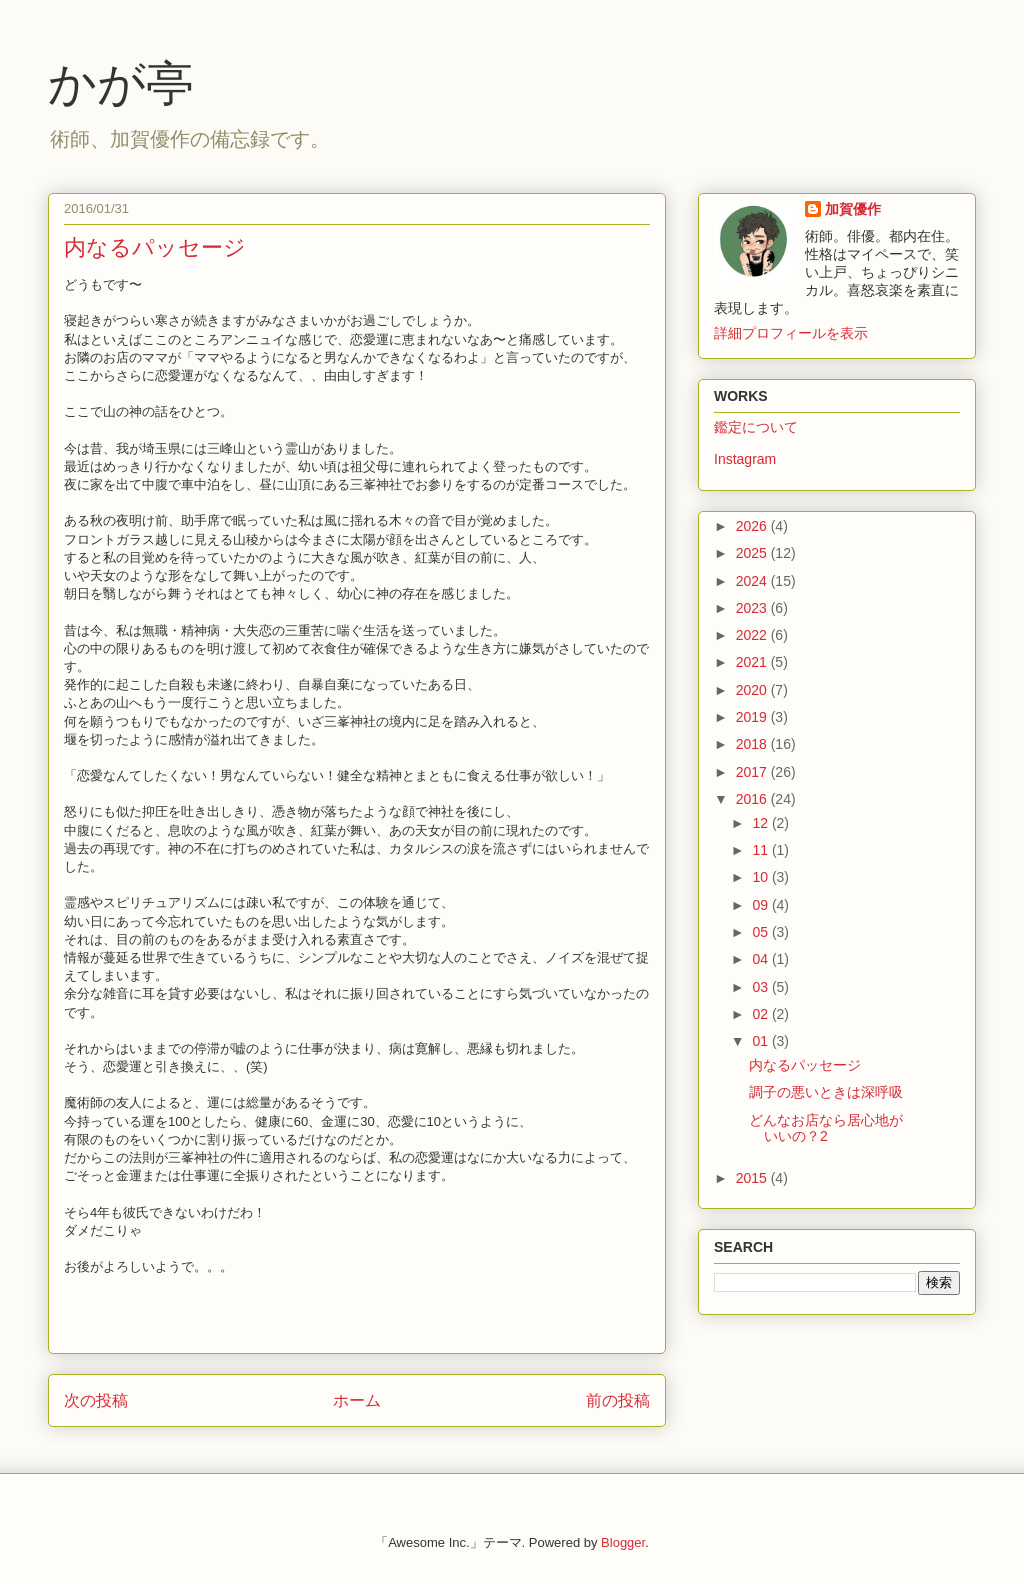  Describe the element at coordinates (761, 959) in the screenshot. I see `04` at that location.